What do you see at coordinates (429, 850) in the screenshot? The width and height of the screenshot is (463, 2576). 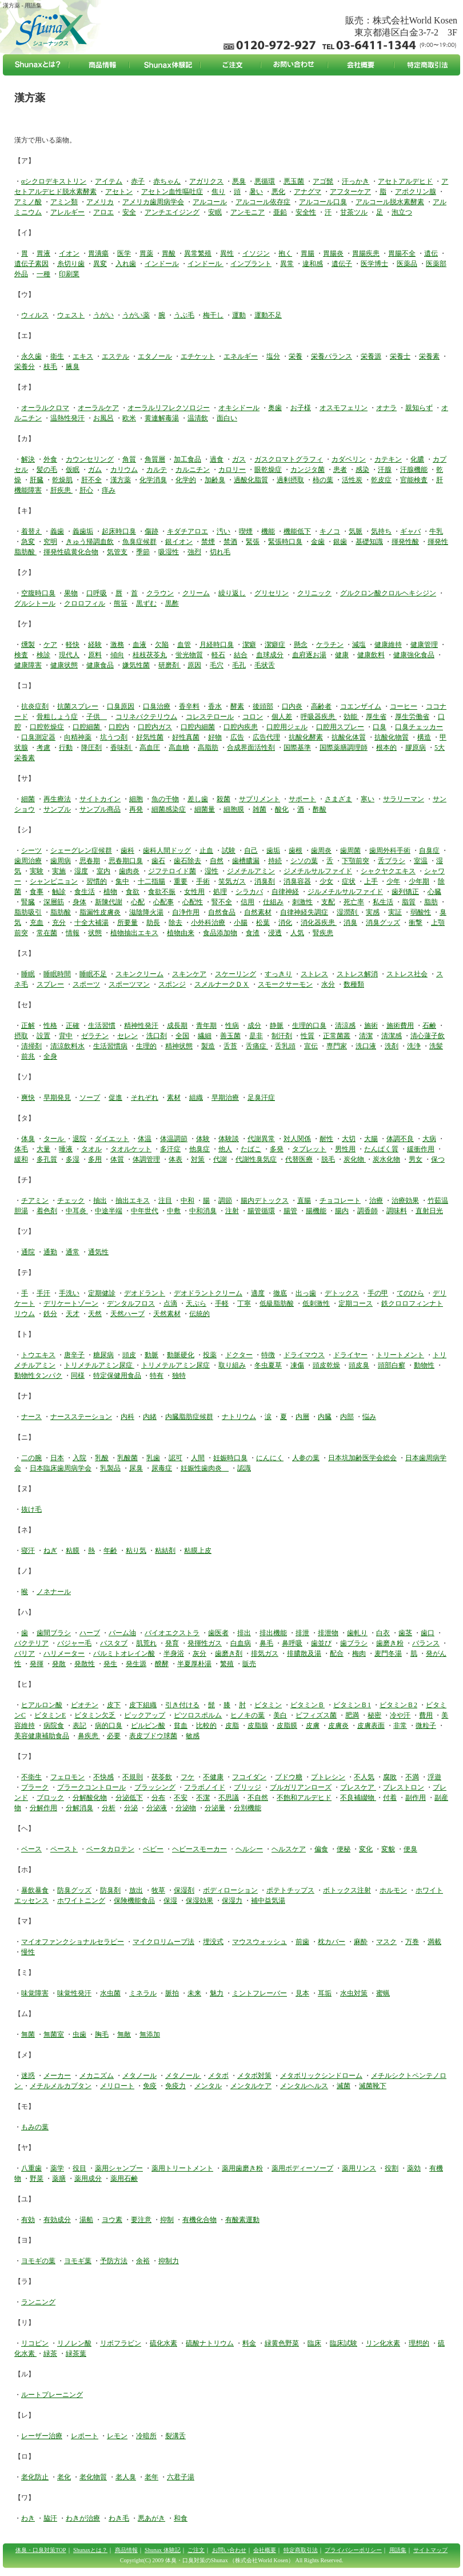 I see `自臭症` at bounding box center [429, 850].